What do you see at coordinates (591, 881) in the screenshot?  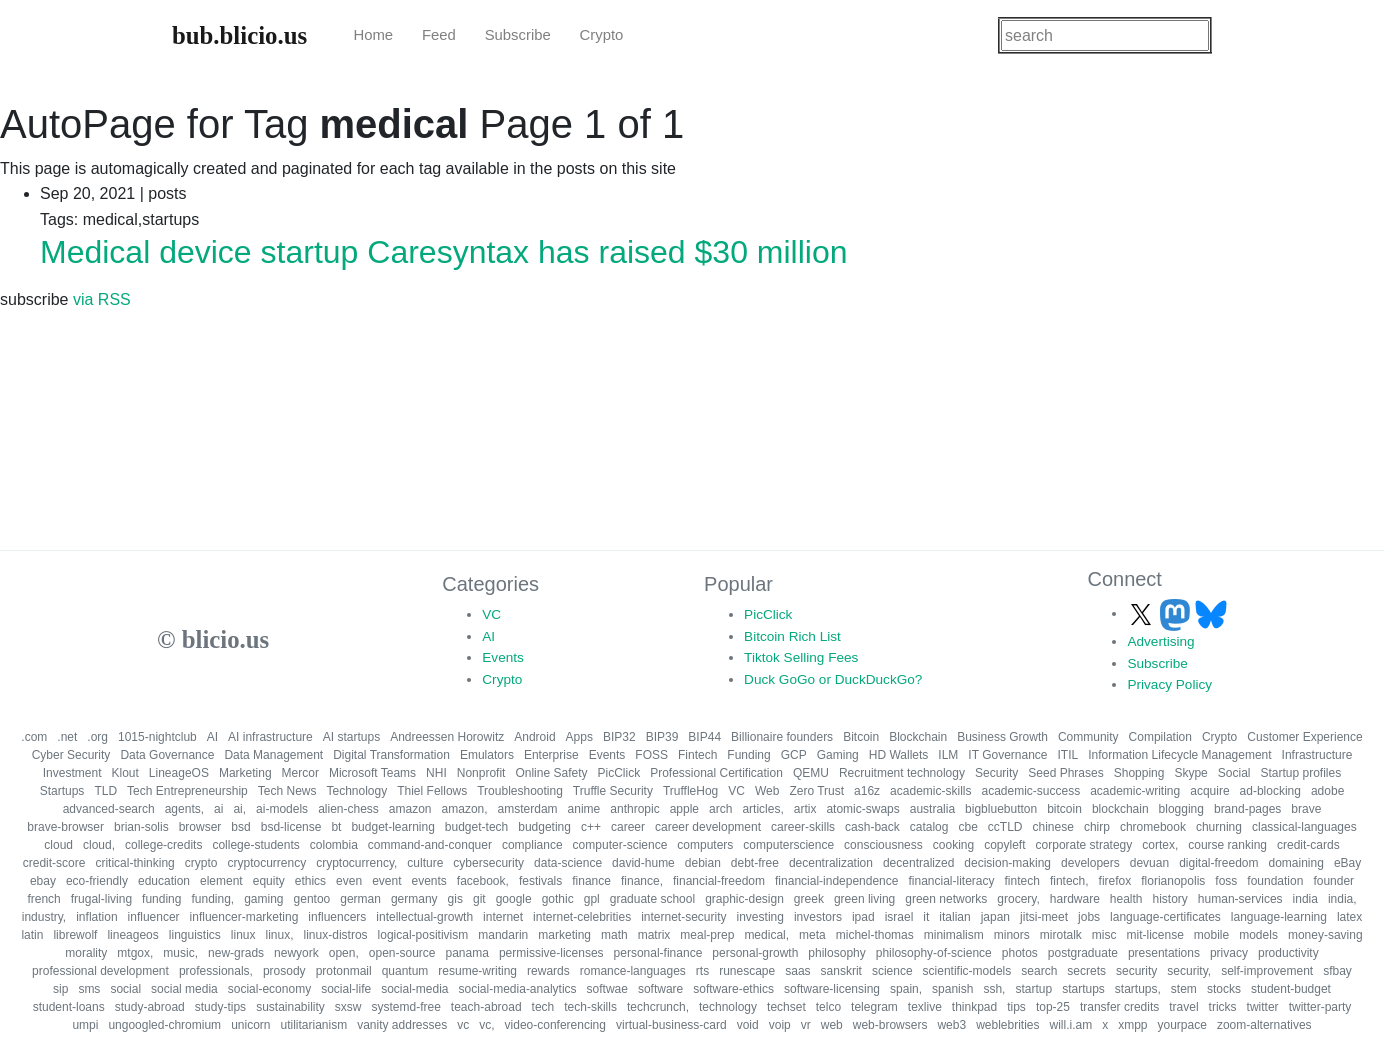 I see `finance` at bounding box center [591, 881].